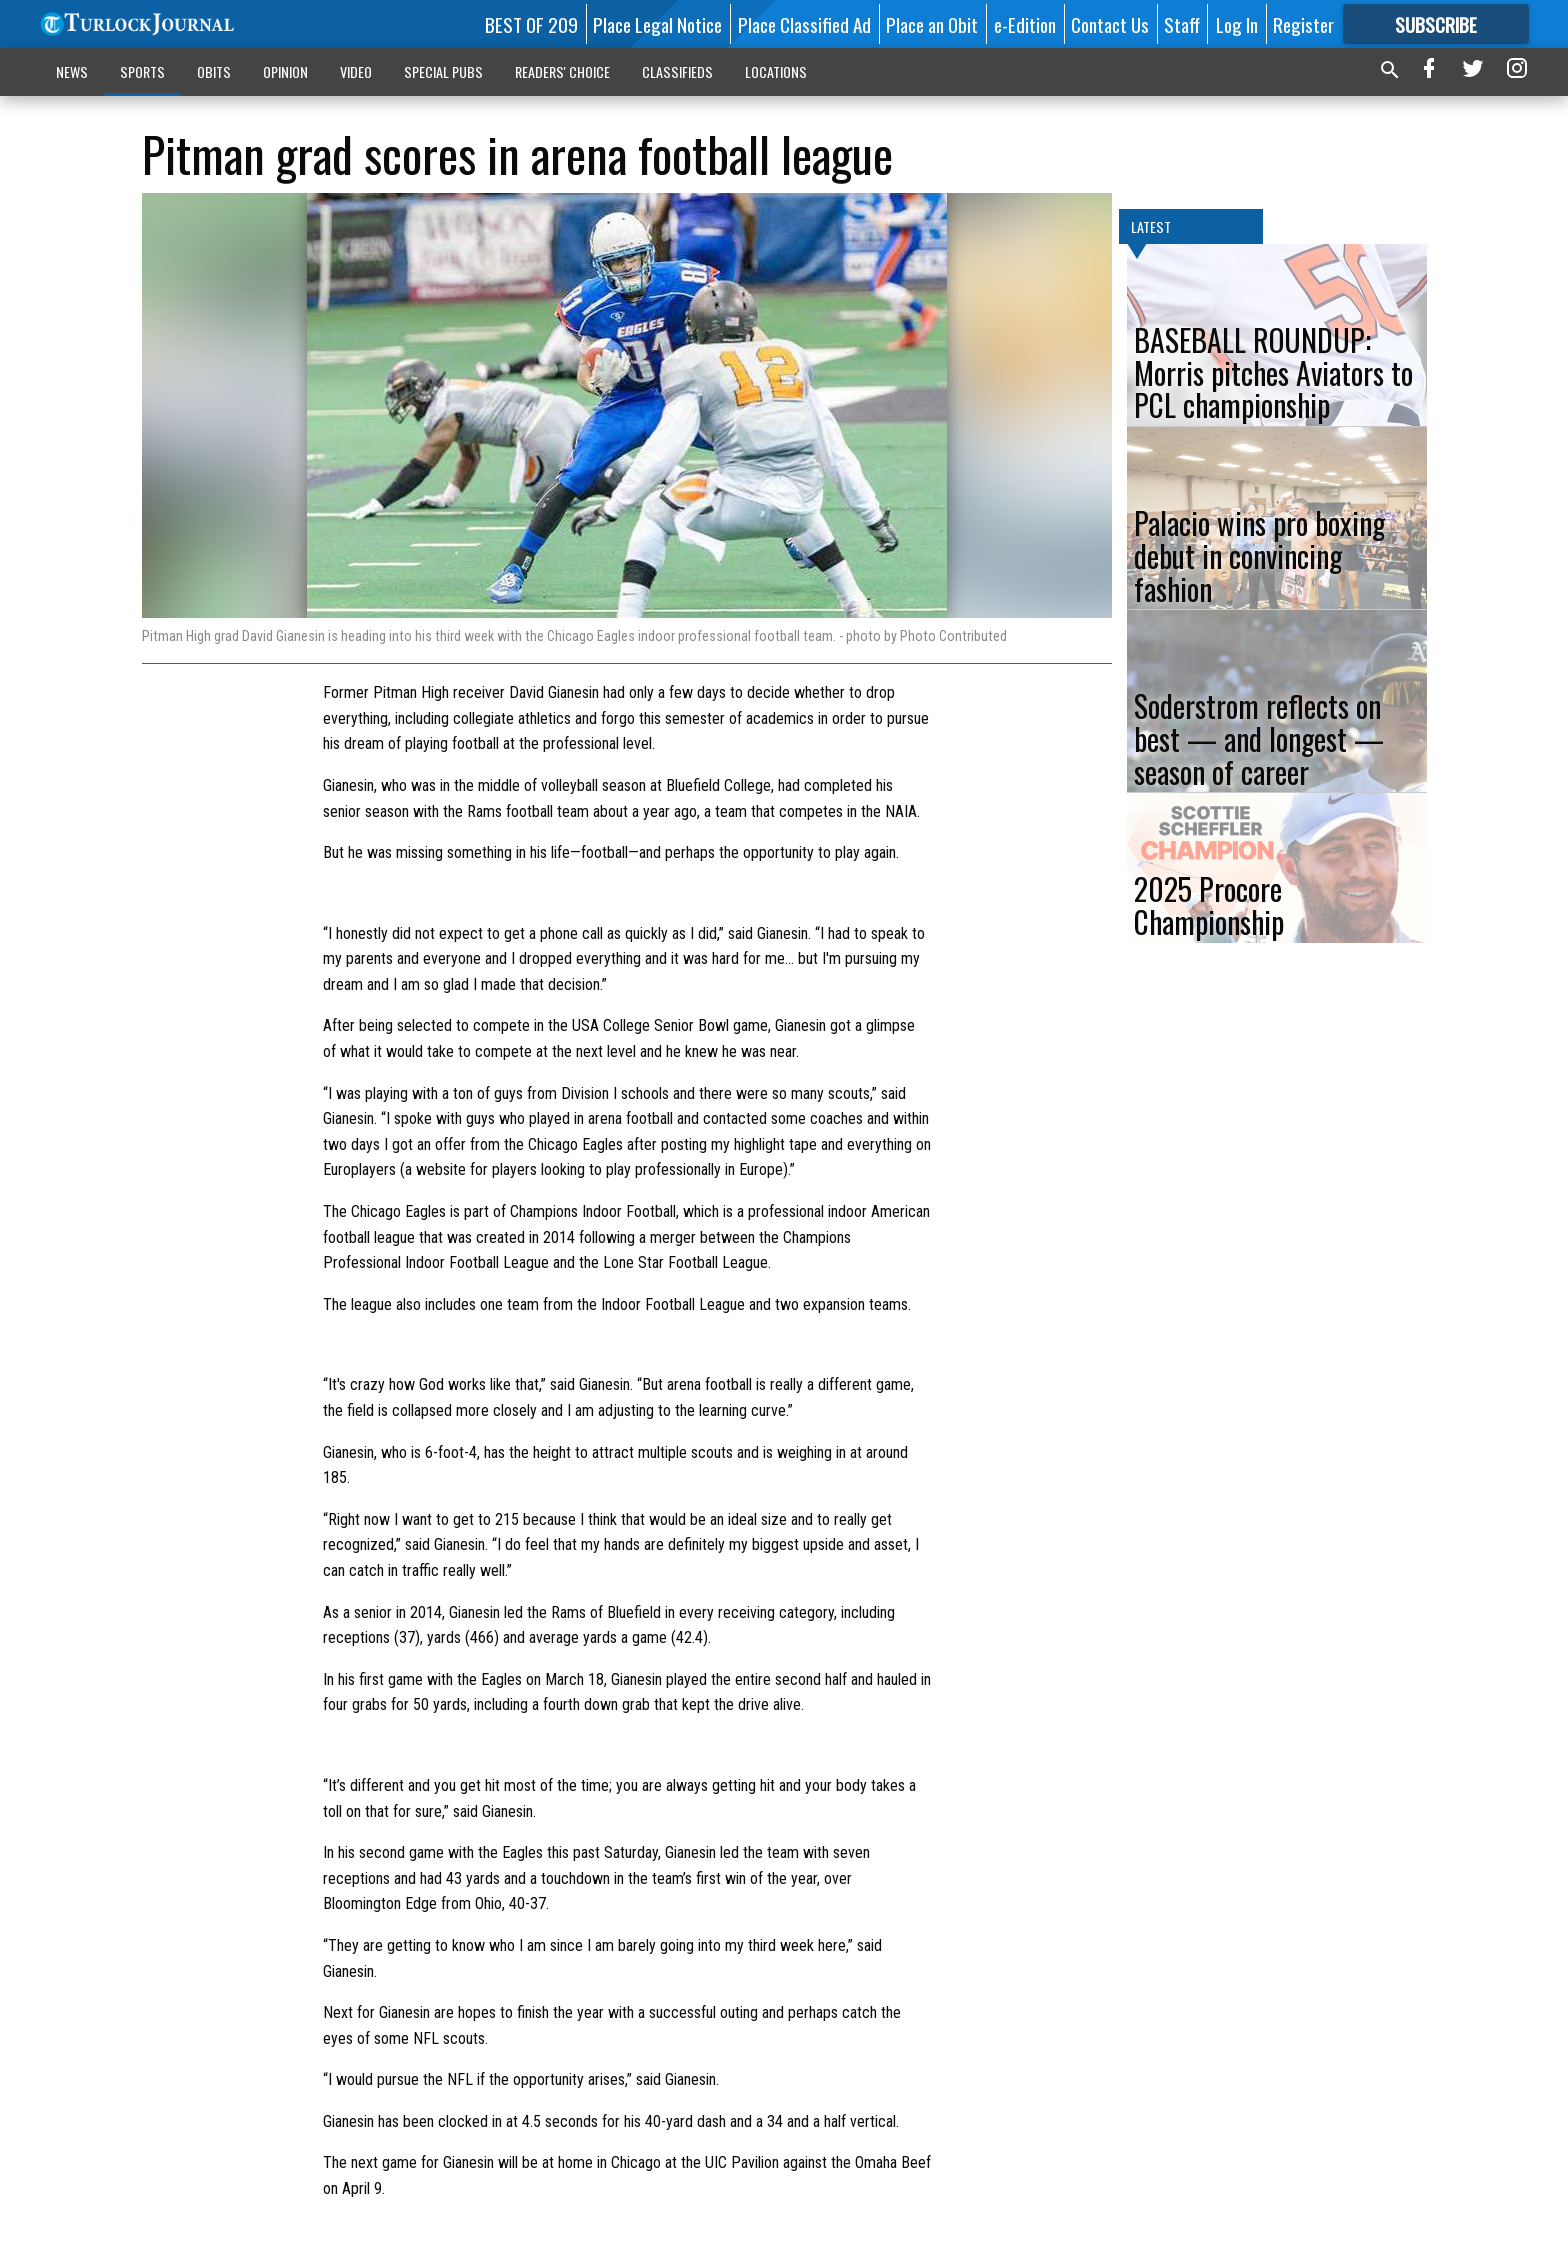  What do you see at coordinates (443, 71) in the screenshot?
I see `SPECIAL PUBS` at bounding box center [443, 71].